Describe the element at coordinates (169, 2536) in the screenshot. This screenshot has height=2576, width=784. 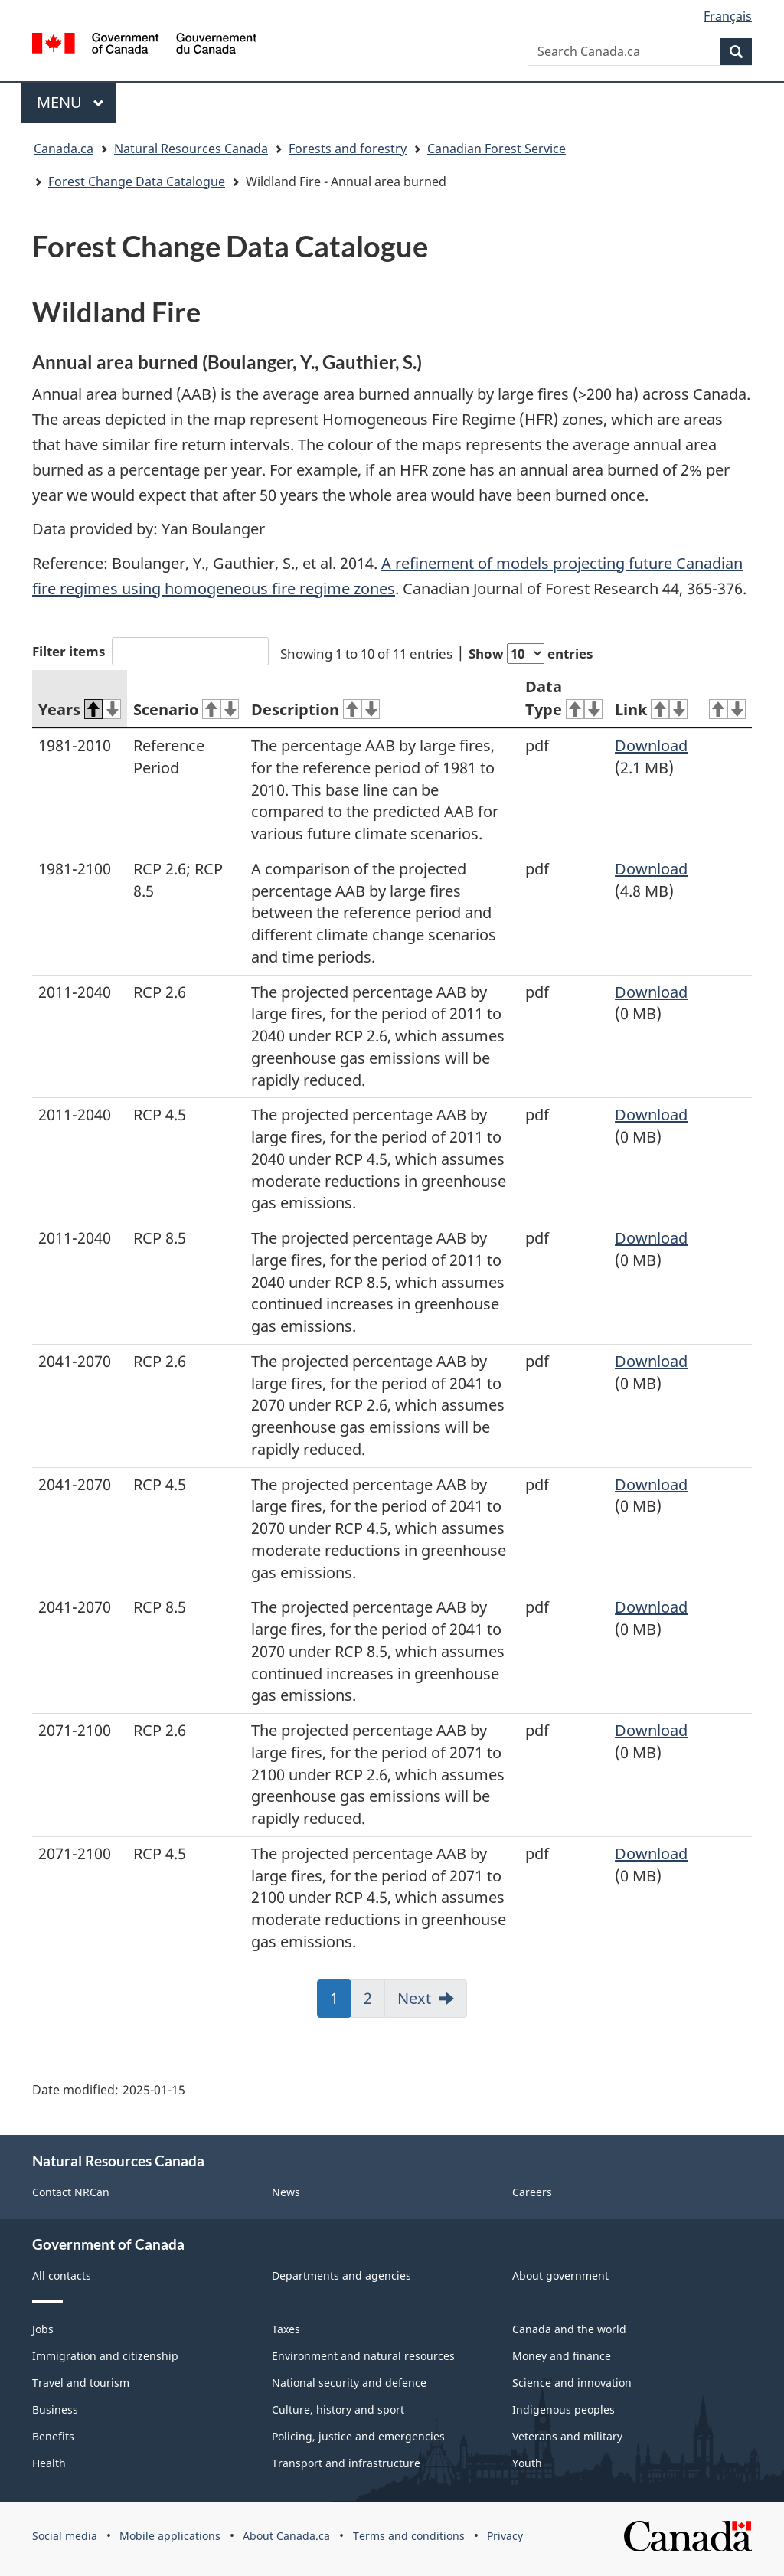
I see `Mobile applications` at that location.